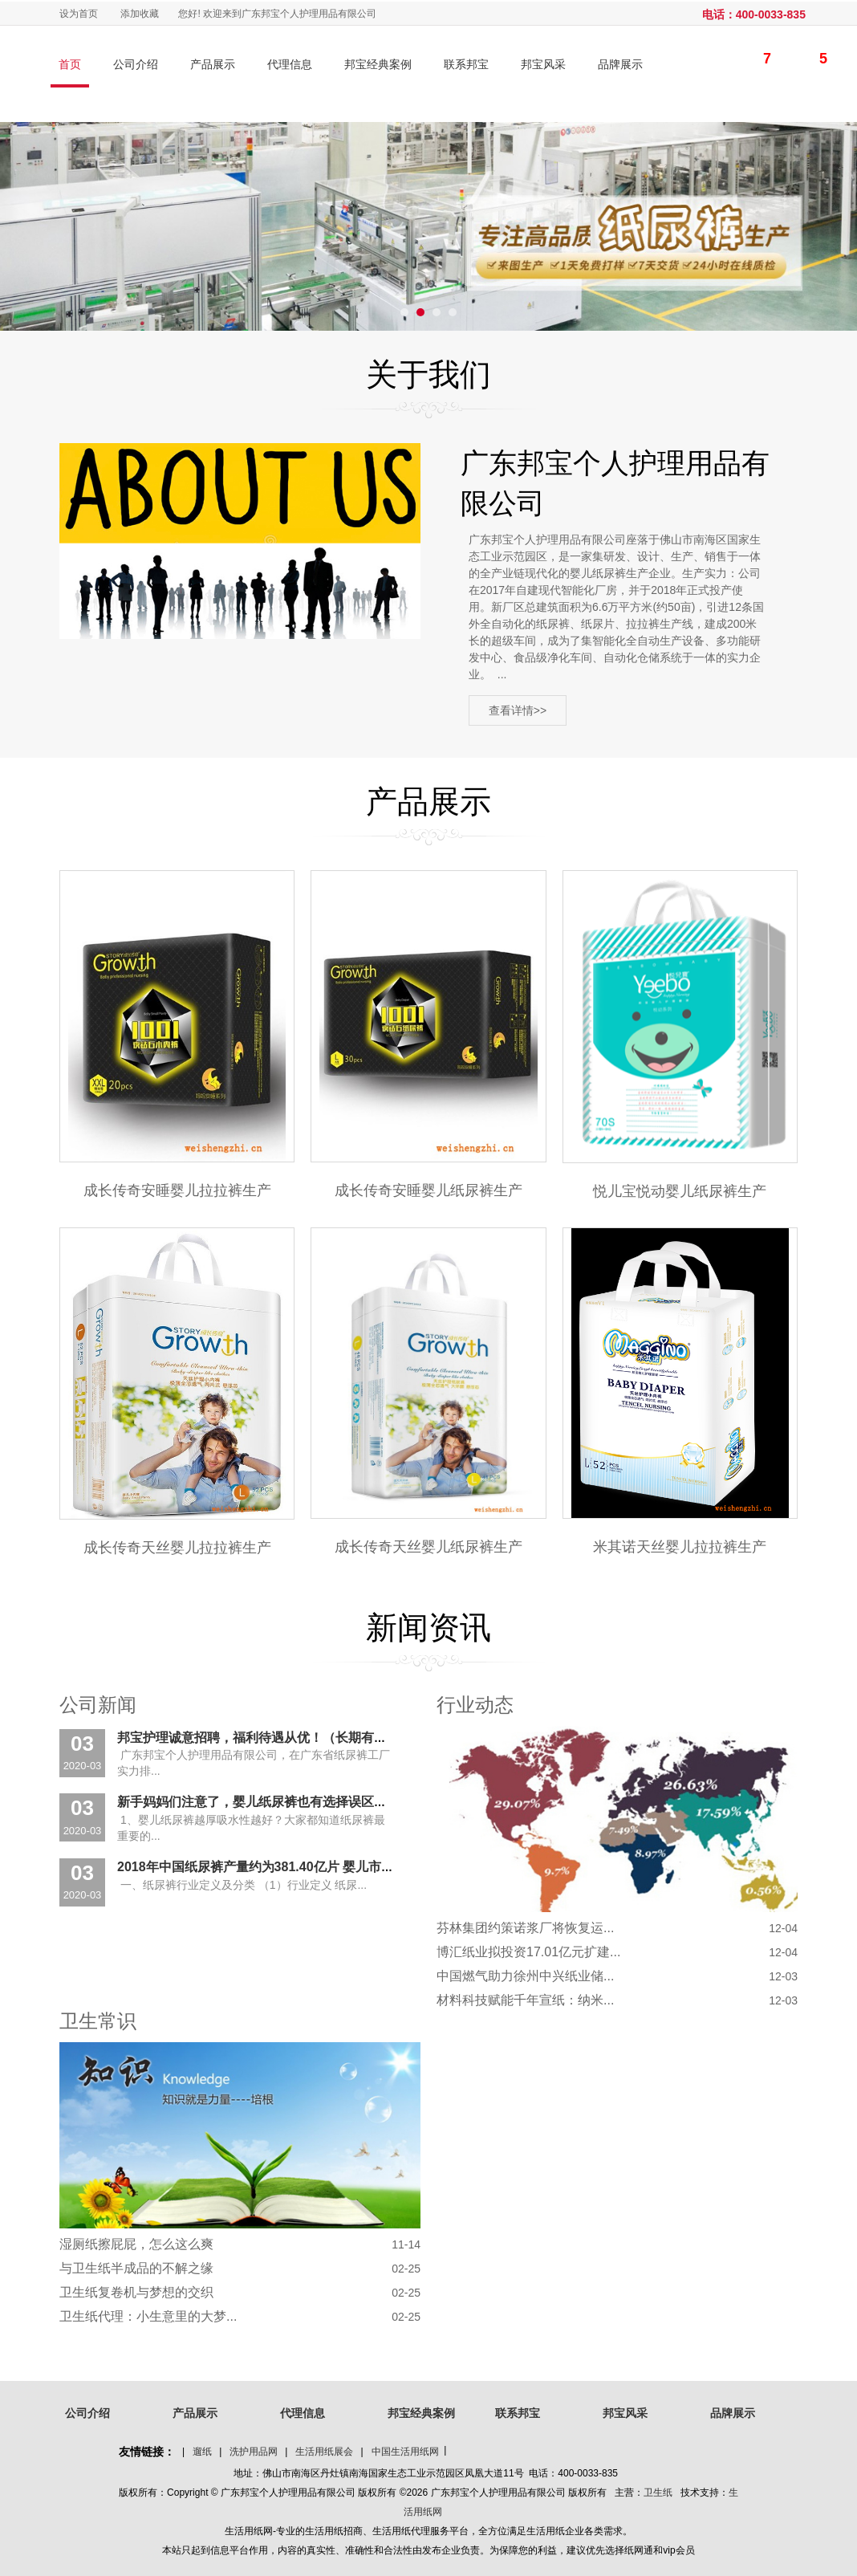 The image size is (857, 2576). What do you see at coordinates (78, 13) in the screenshot?
I see `设为首页` at bounding box center [78, 13].